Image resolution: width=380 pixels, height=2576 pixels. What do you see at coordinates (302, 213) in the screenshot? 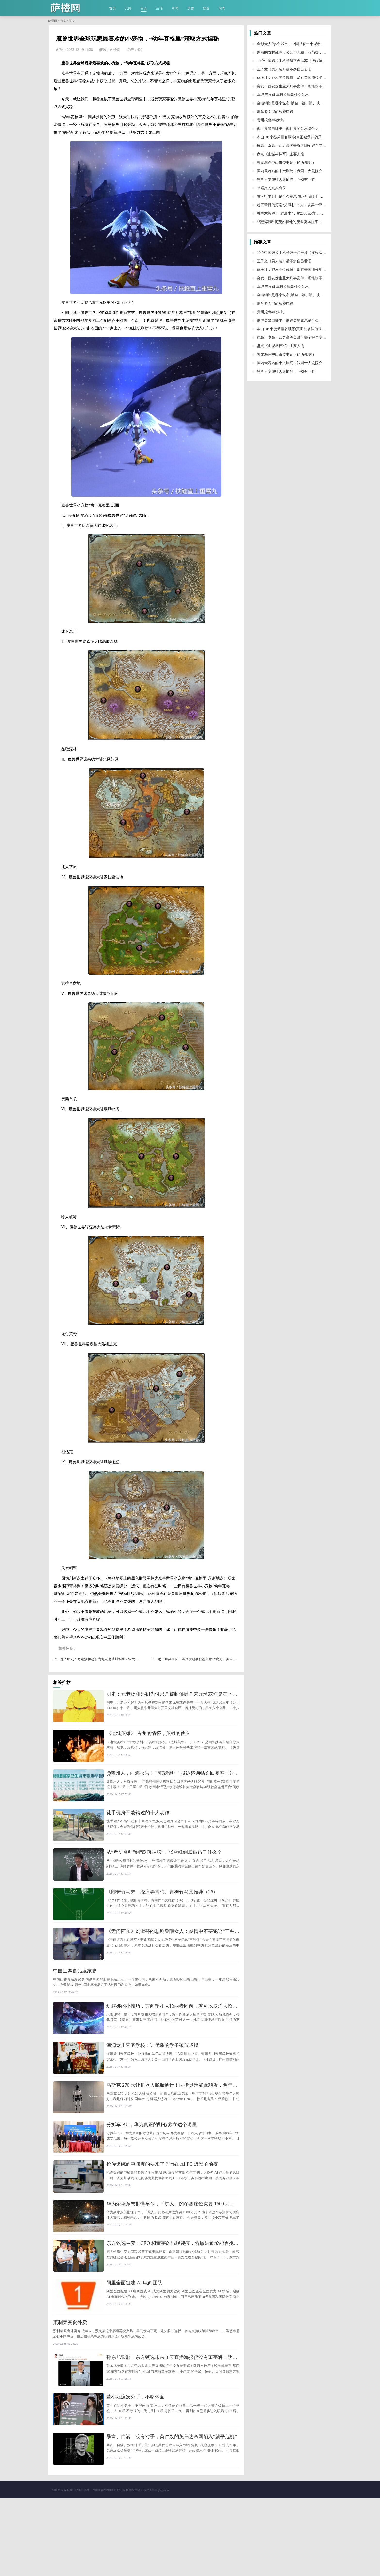
I see `​香椿木被称为“辟邪木”，卖2300元/方，价格为啥这么高？` at bounding box center [302, 213].